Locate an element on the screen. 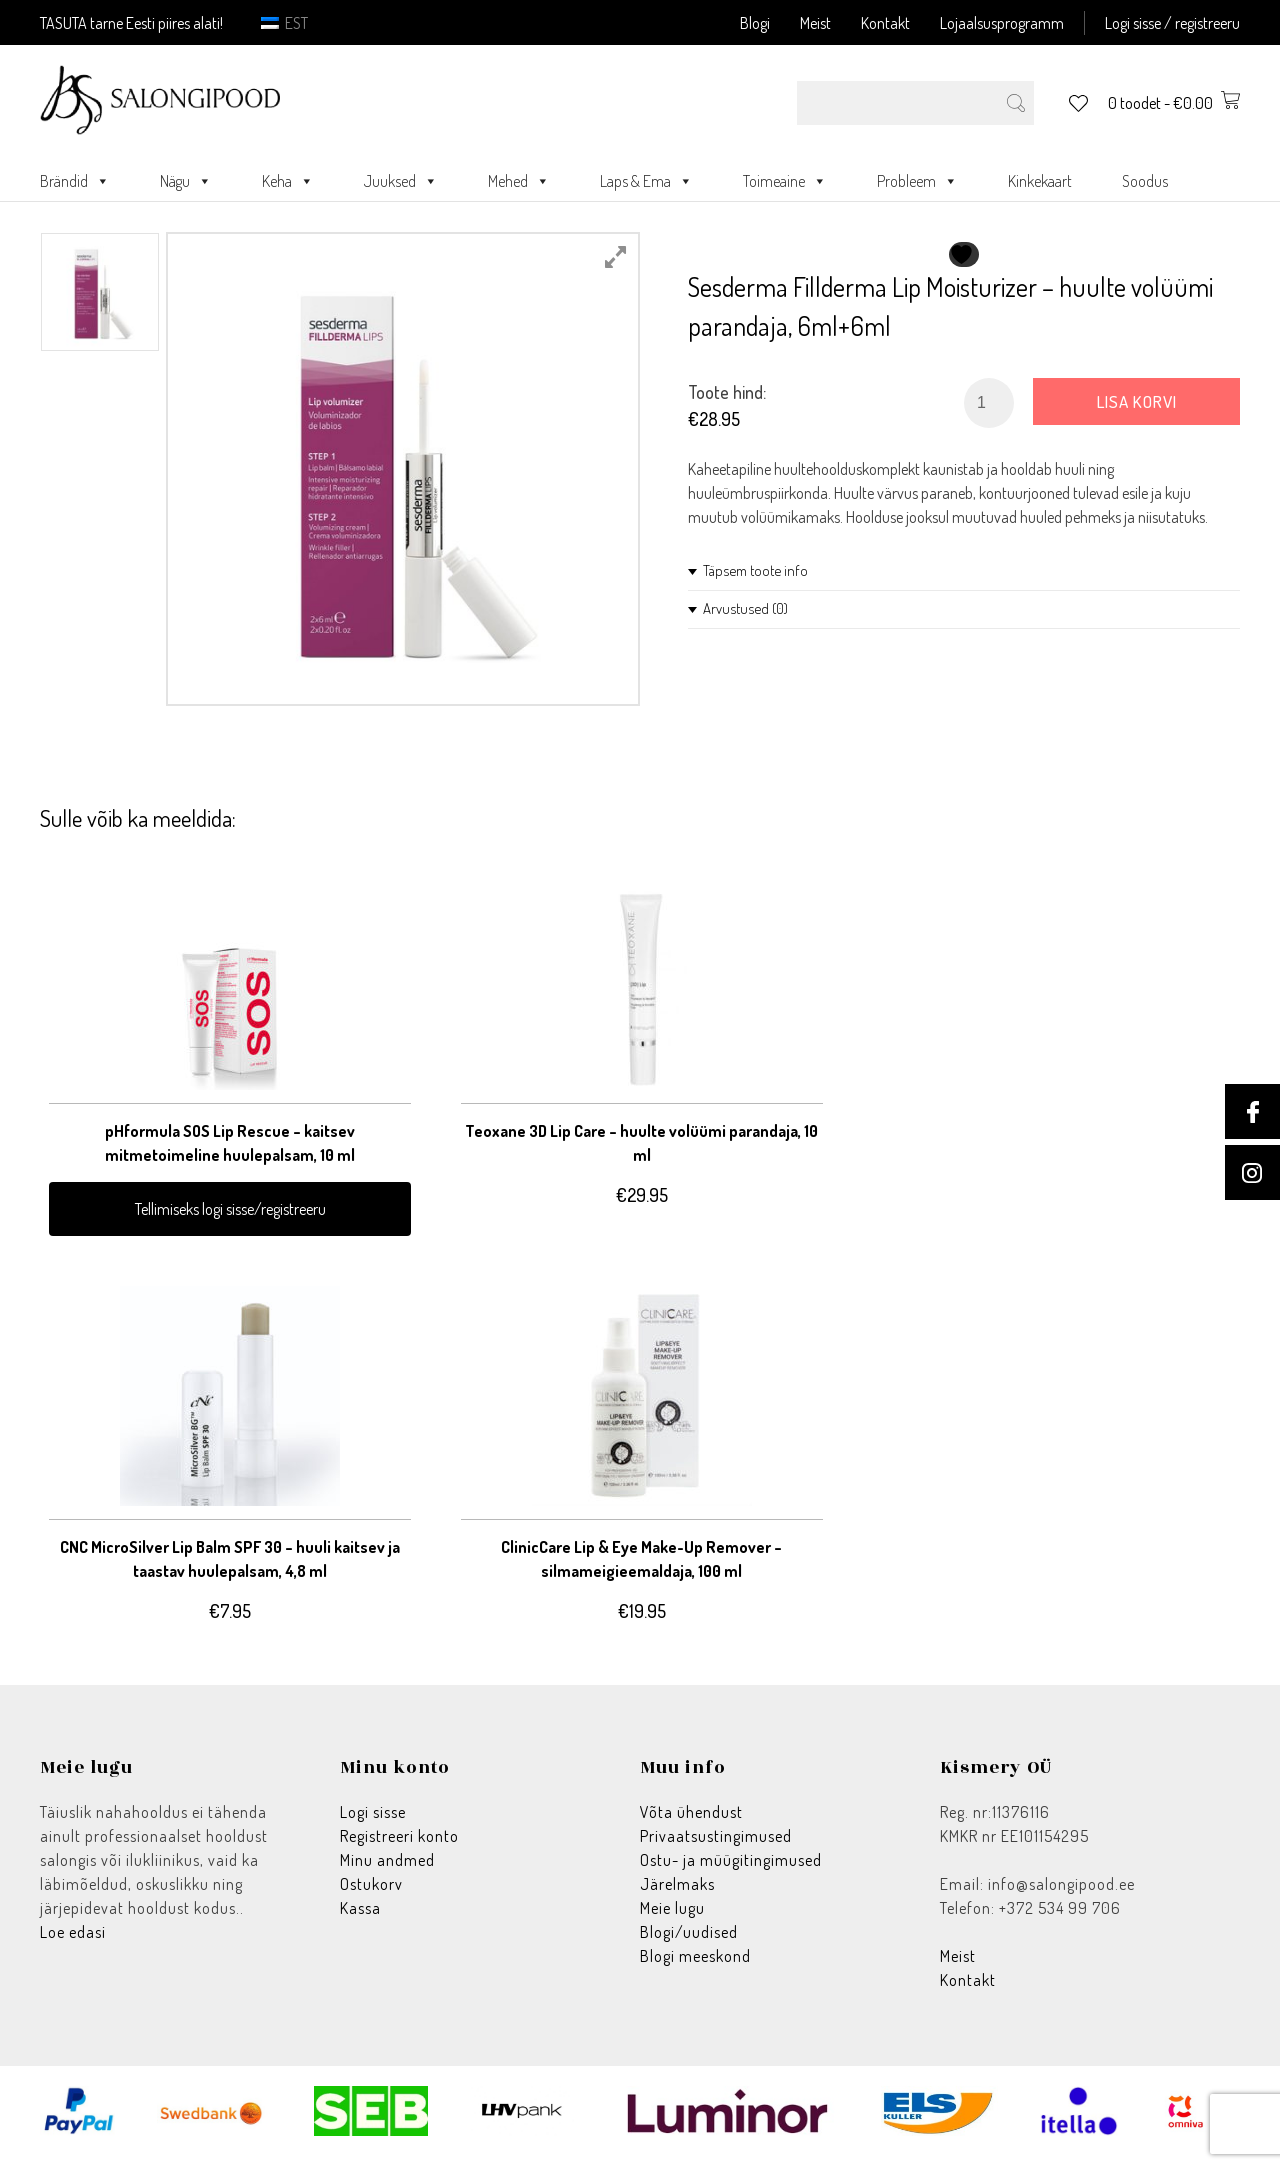 The width and height of the screenshot is (1280, 2168). Lisa korvi is located at coordinates (1137, 401).